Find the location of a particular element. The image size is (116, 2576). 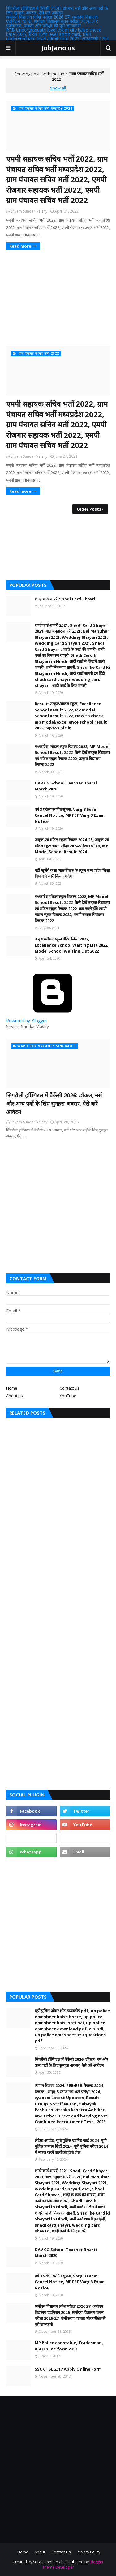

सिंगरौली हॉस्पिटल में वैकेंसी 2026: डॉक्टर, नर्स और अन्य पदों के लिए सुनहरा अवसर, ऐसे करें आवेदन is located at coordinates (57, 10).